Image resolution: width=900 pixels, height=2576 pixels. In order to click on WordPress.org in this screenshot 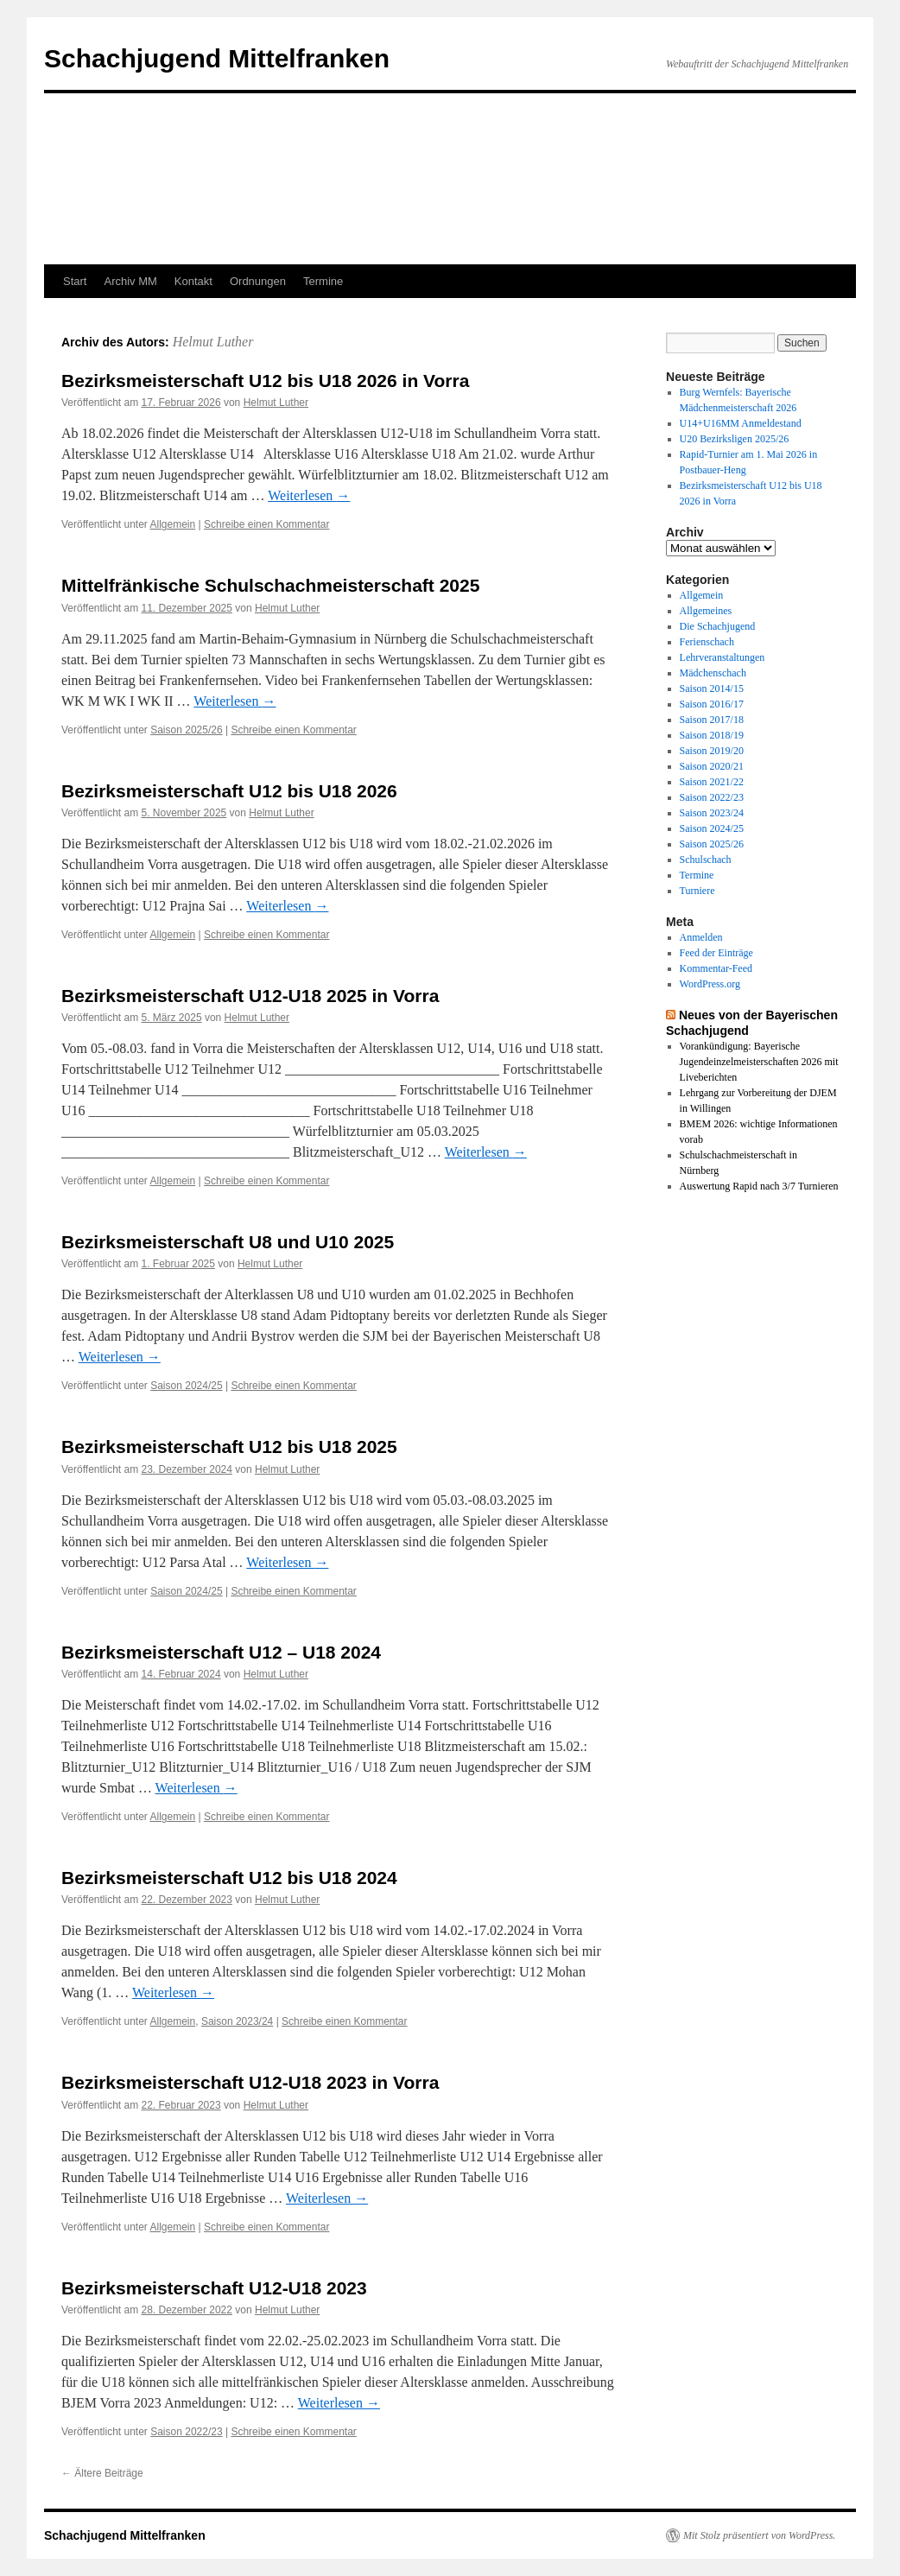, I will do `click(710, 984)`.